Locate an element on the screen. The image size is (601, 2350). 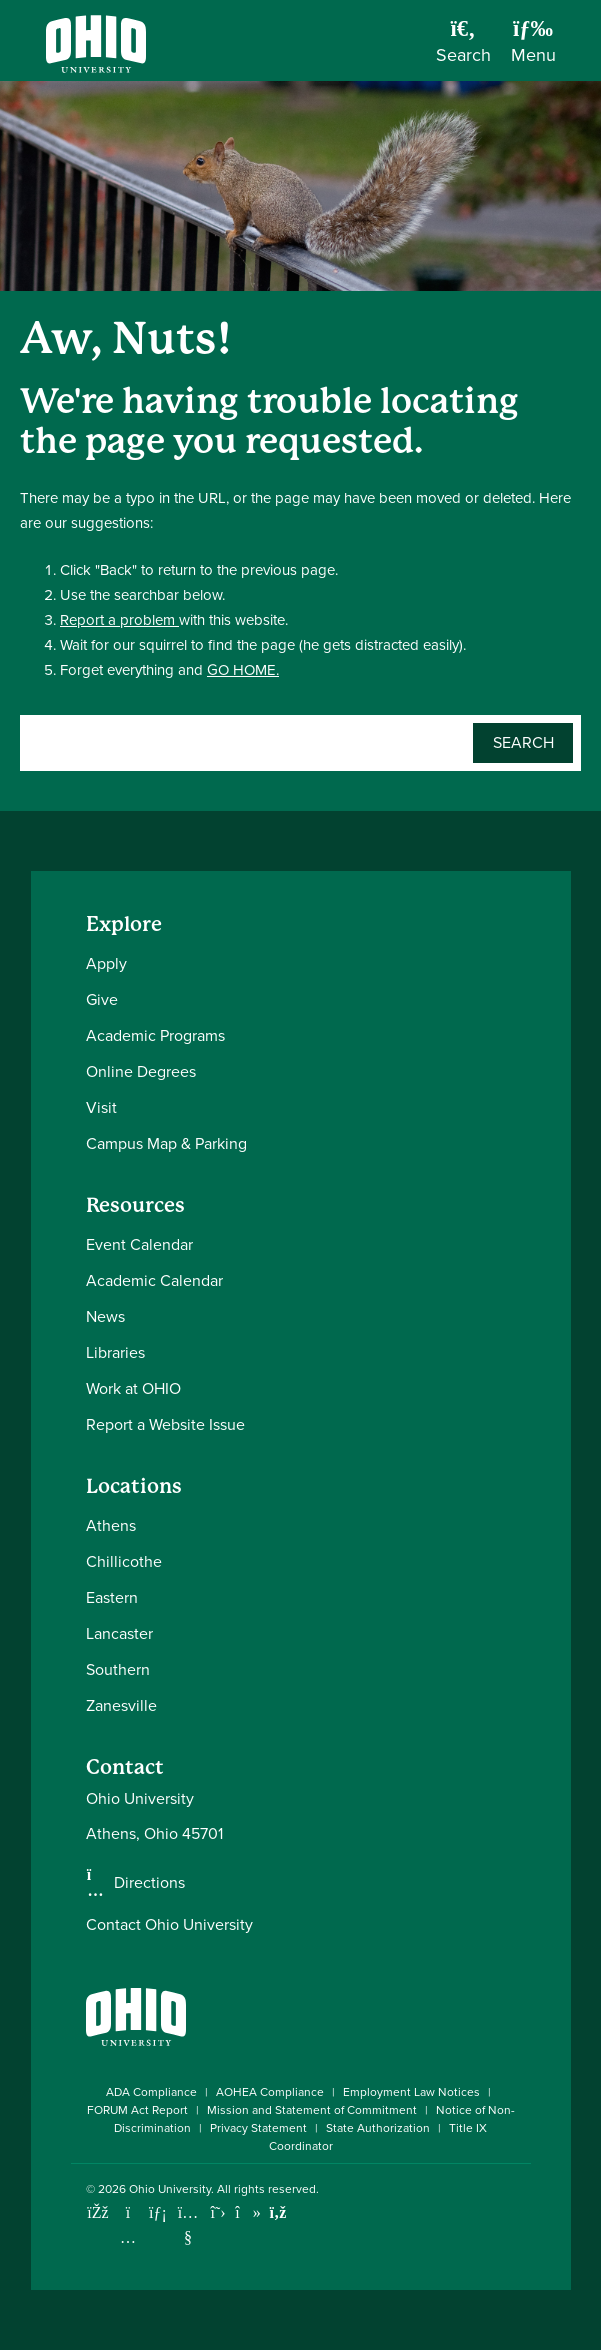
Apply is located at coordinates (106, 963).